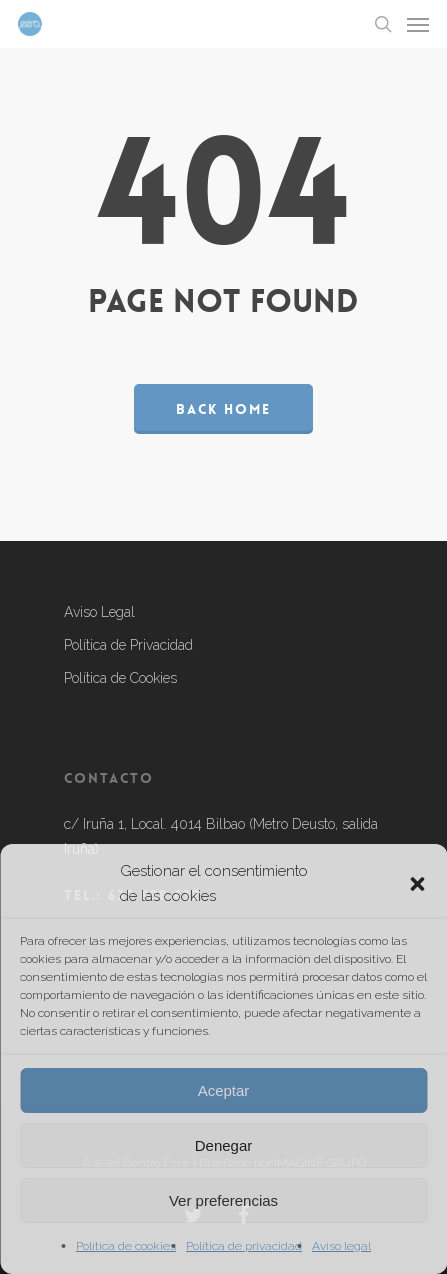 This screenshot has width=447, height=1274. What do you see at coordinates (120, 678) in the screenshot?
I see `Política de Cookies` at bounding box center [120, 678].